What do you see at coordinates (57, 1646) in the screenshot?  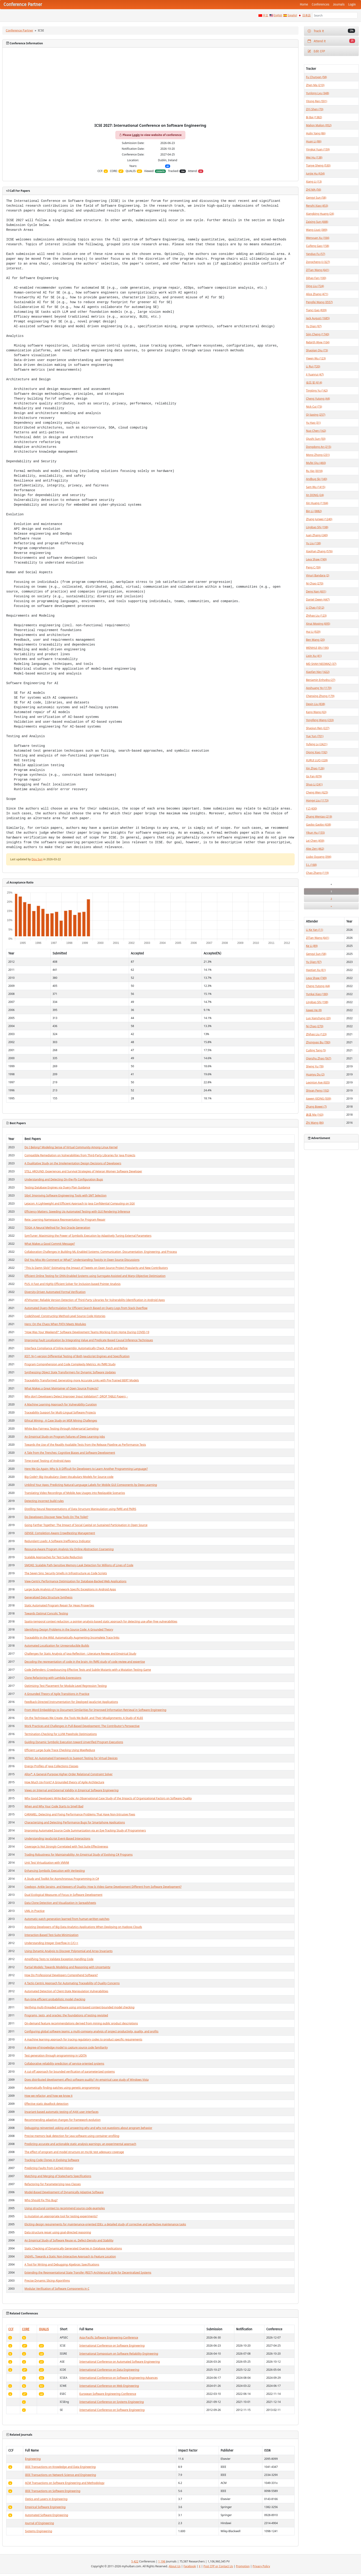 I see `Automated Localization for Unreproducible Builds` at bounding box center [57, 1646].